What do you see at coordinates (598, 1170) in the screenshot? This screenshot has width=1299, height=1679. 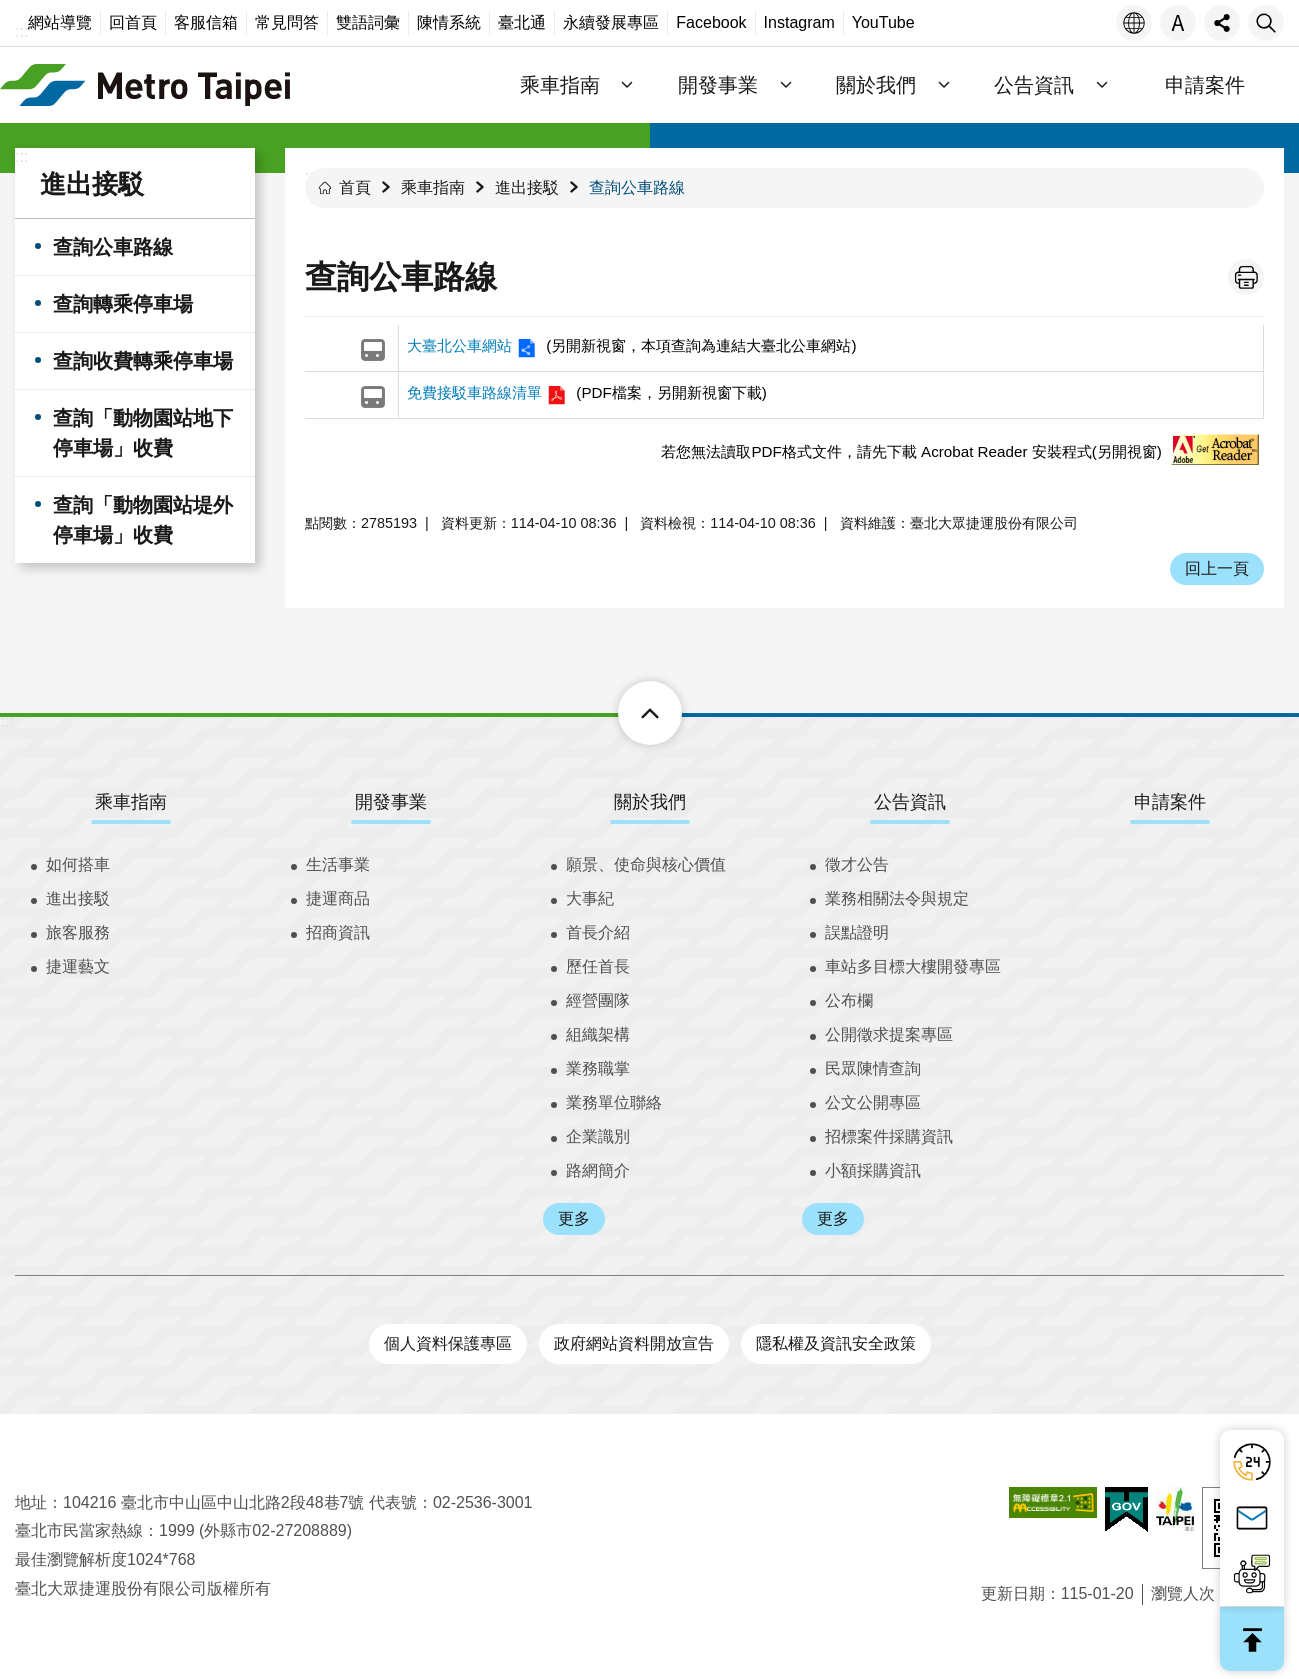 I see `路網簡介` at bounding box center [598, 1170].